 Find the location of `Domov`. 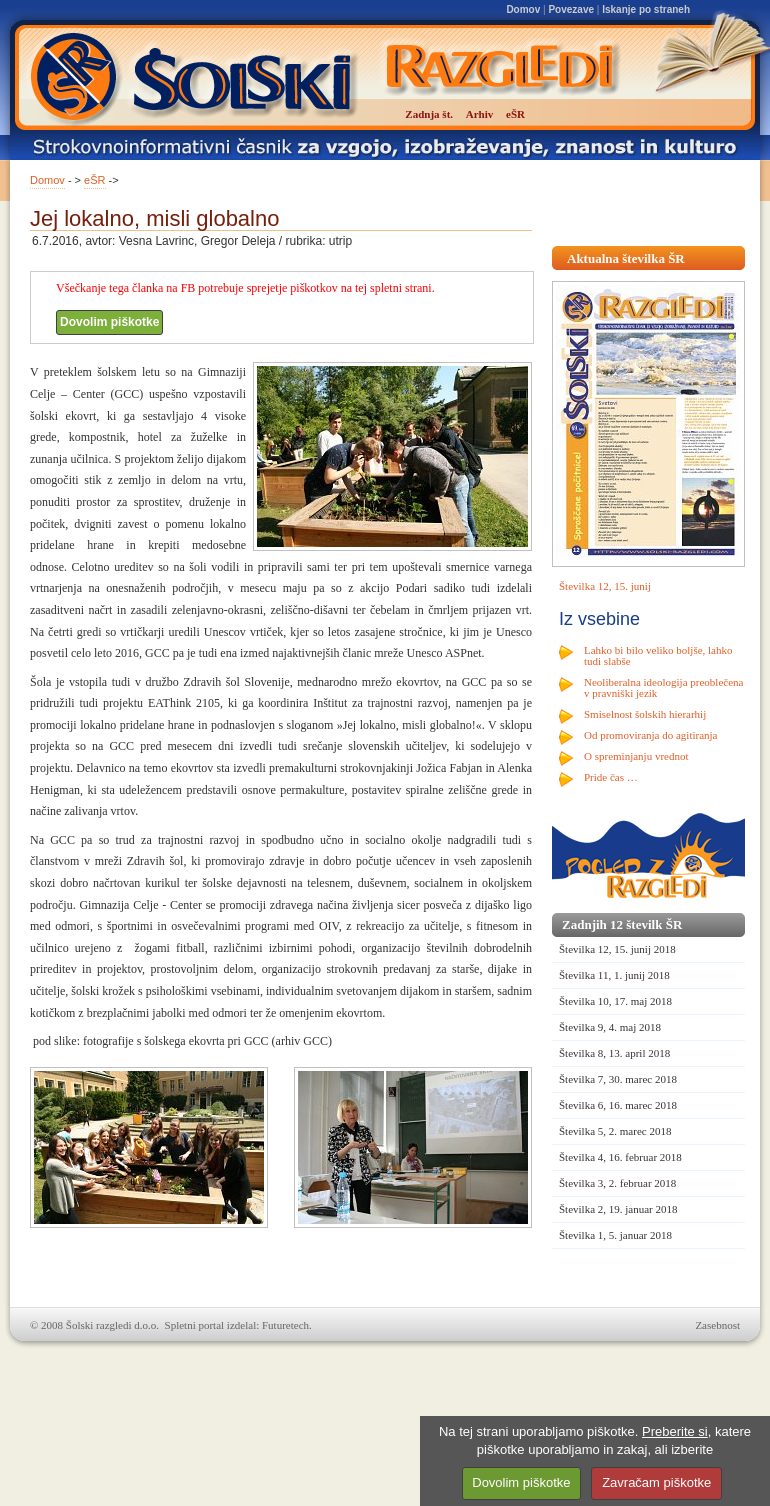

Domov is located at coordinates (523, 9).